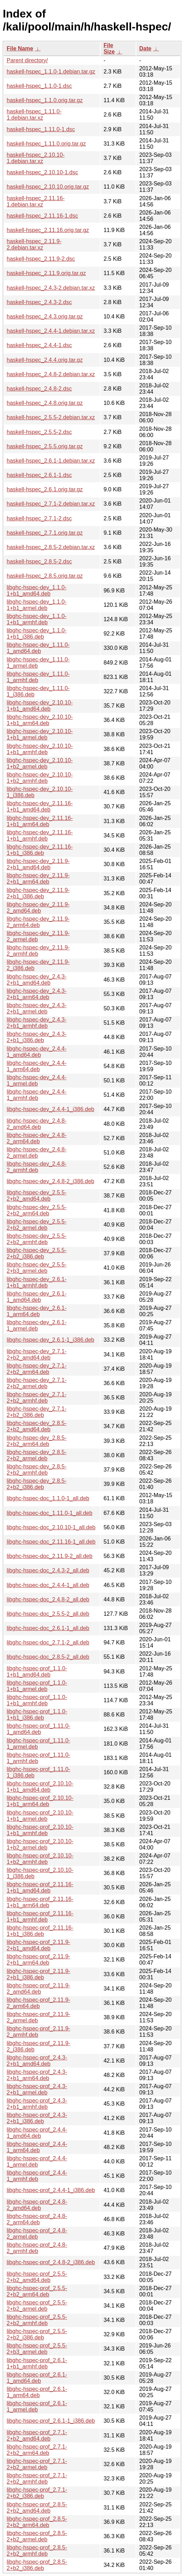  I want to click on libghc-hspec-dev_2.10.10-1+b2_armhf.deb, so click(40, 778).